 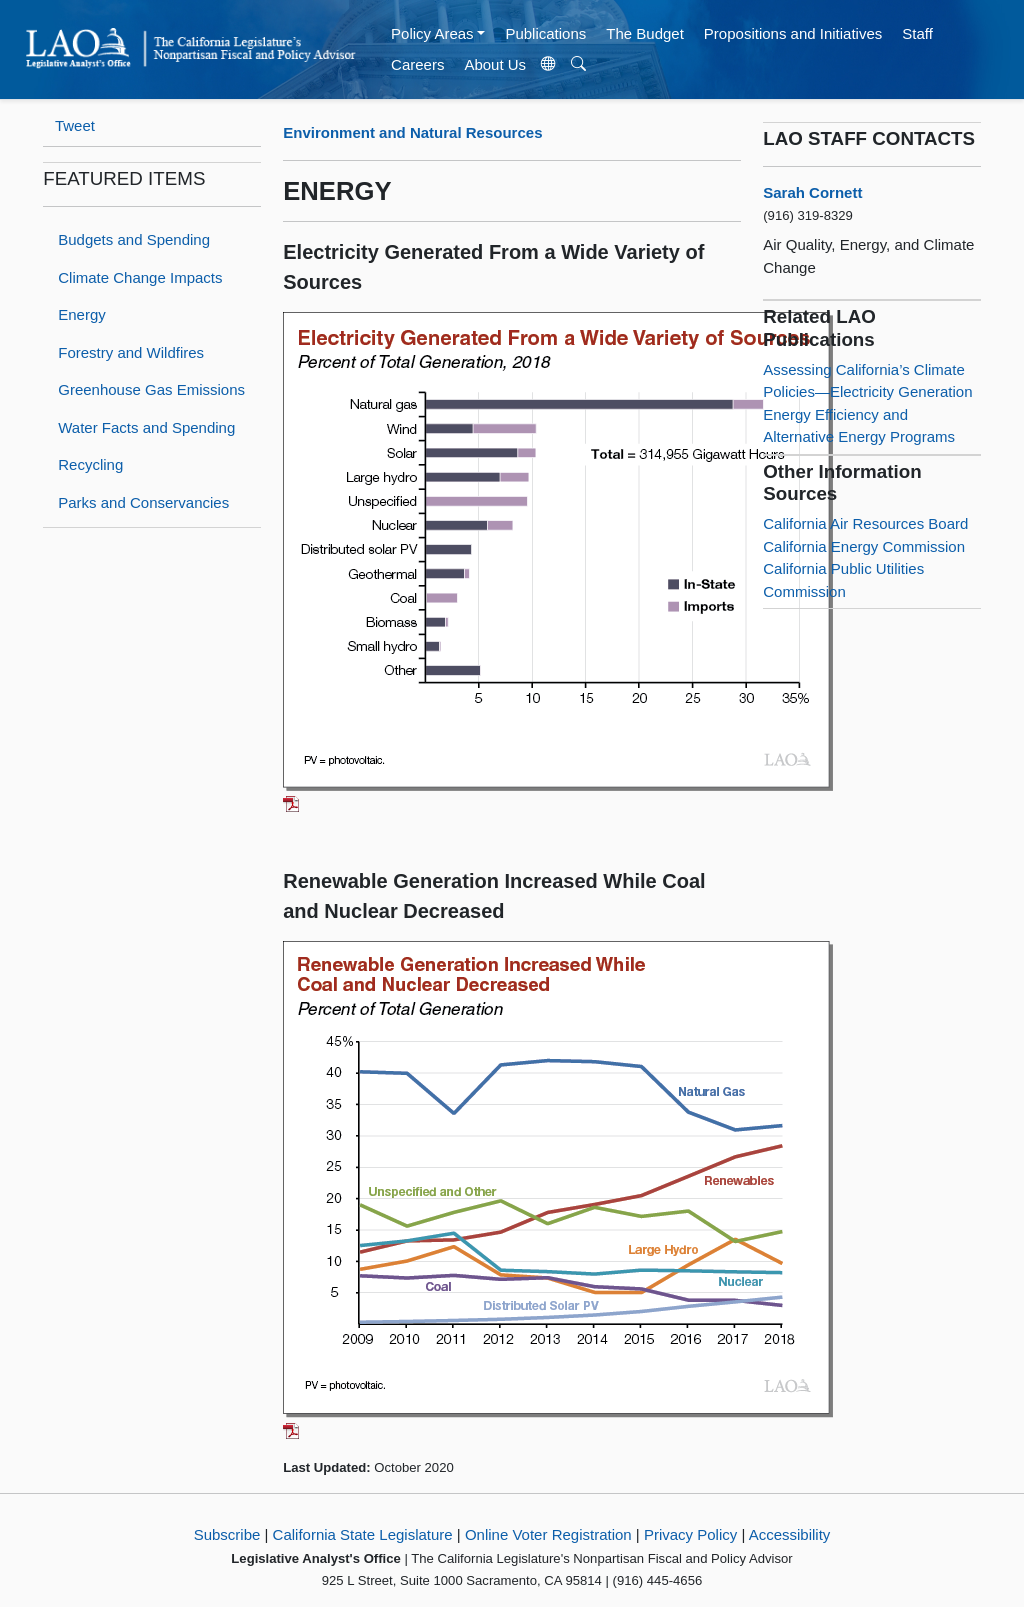 I want to click on Propositions and Initiatives, so click(x=793, y=33).